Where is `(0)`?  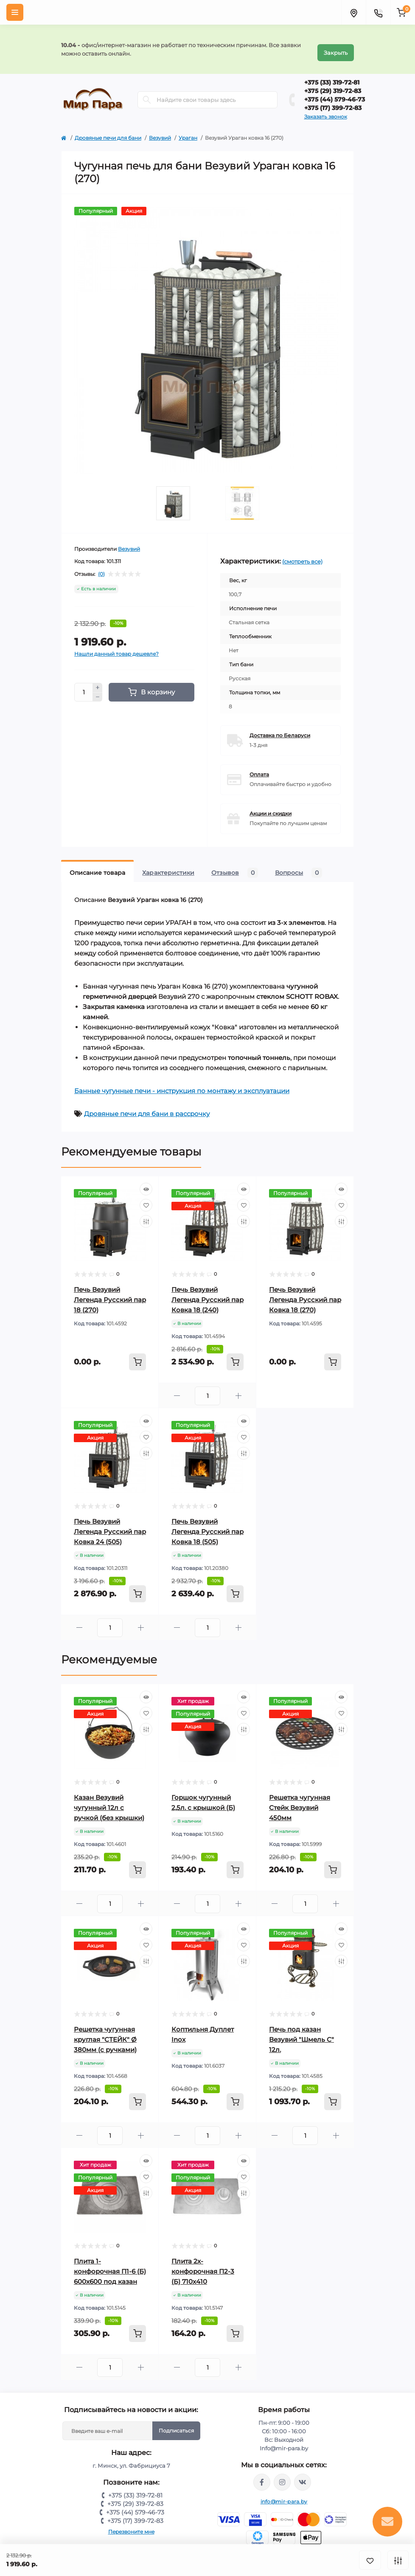
(0) is located at coordinates (101, 567).